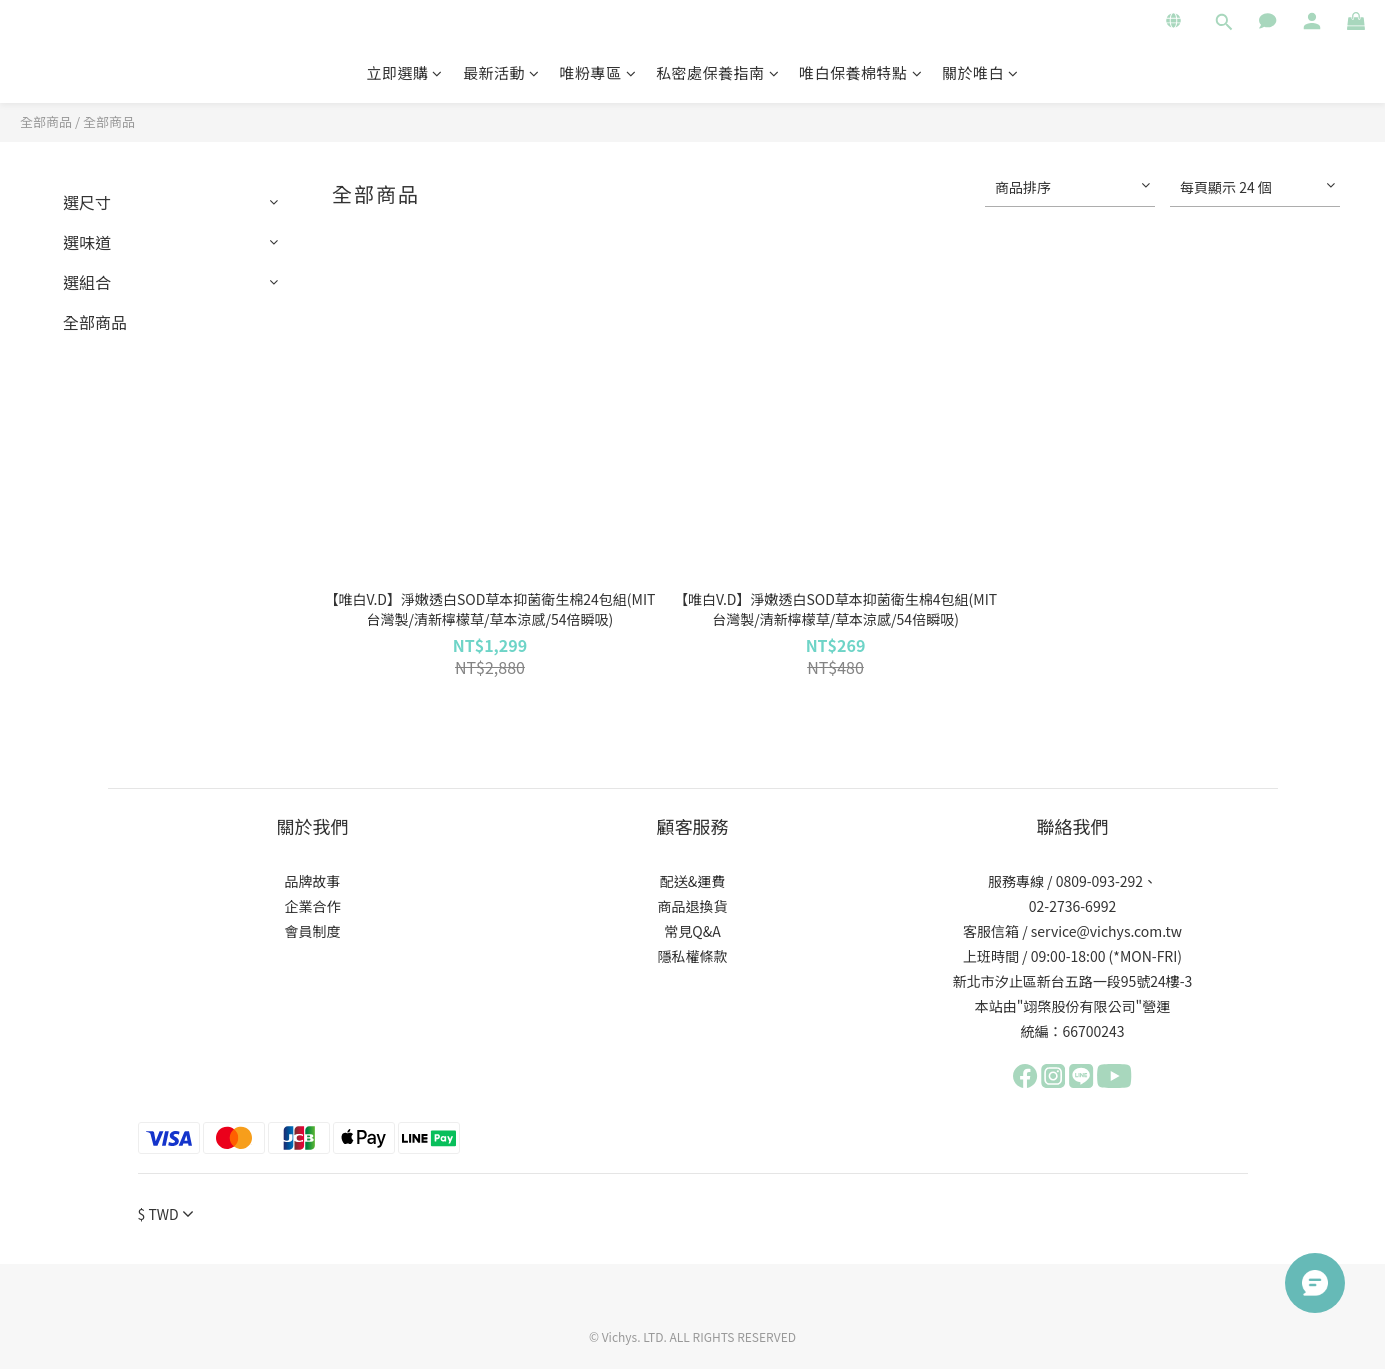 The image size is (1385, 1369). I want to click on 唯粉專區, so click(597, 72).